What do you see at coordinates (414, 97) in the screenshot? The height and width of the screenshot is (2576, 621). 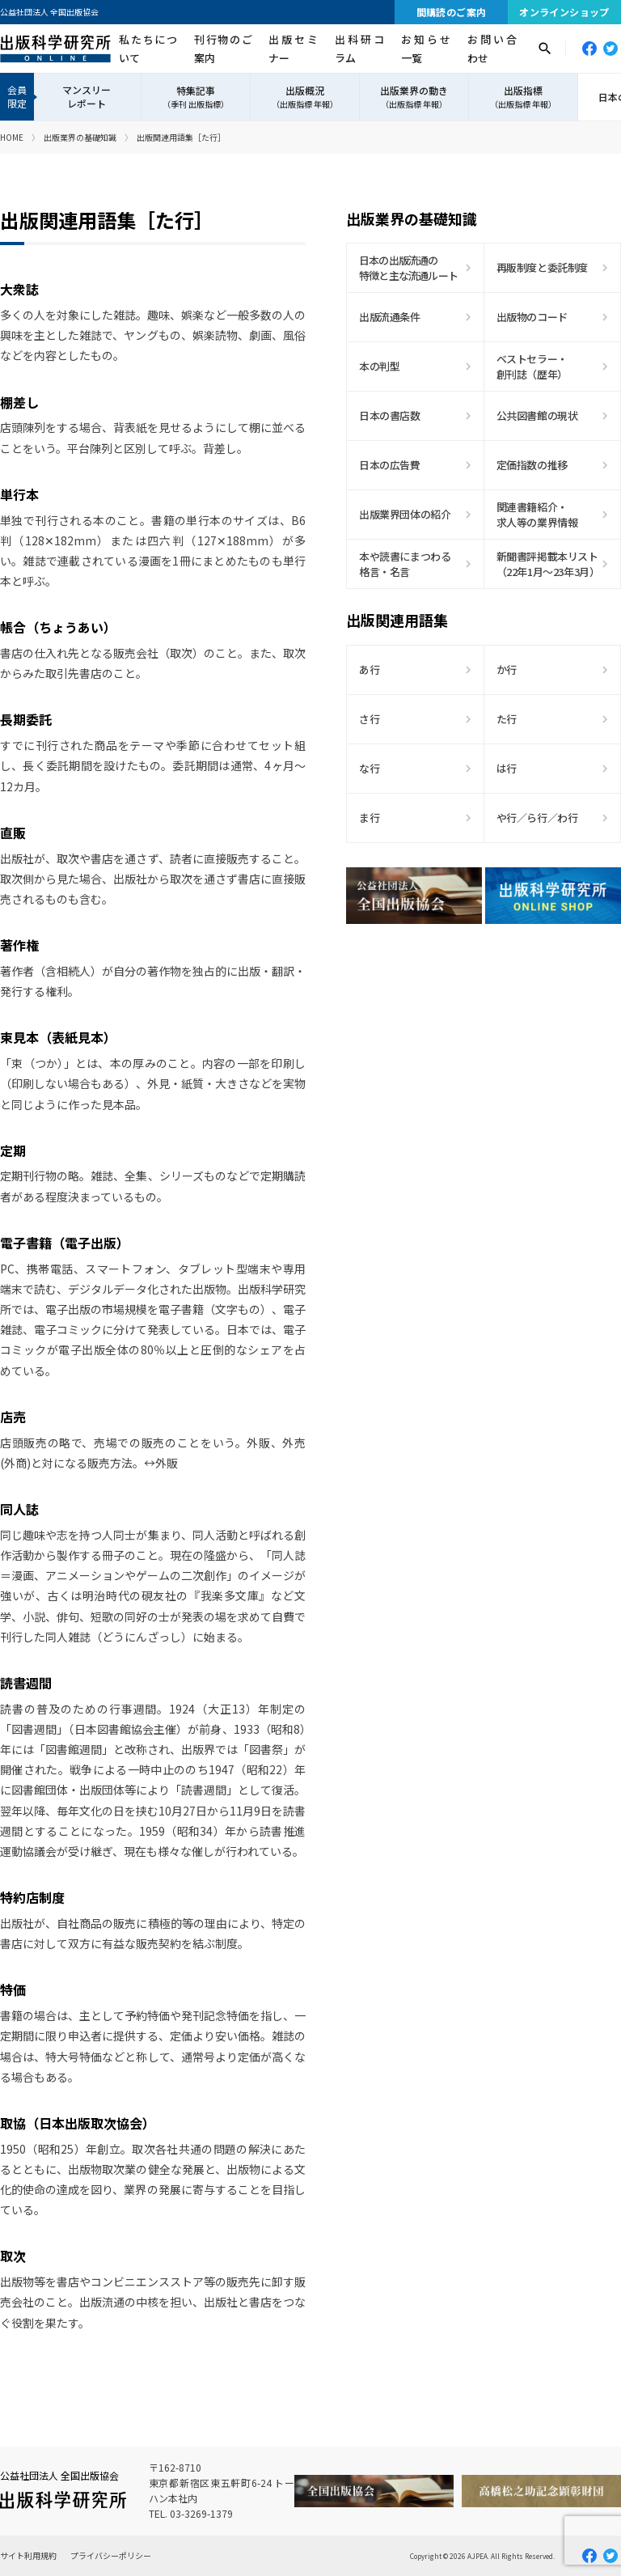 I see `出版業界の動き` at bounding box center [414, 97].